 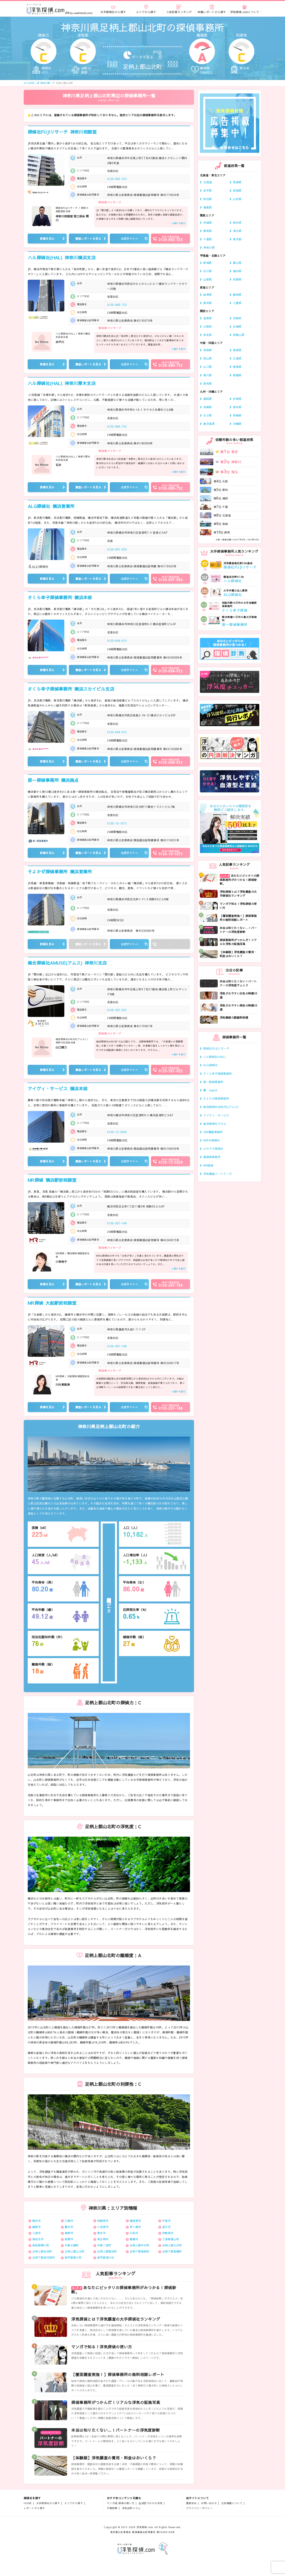 I want to click on 香川県, so click(x=207, y=375).